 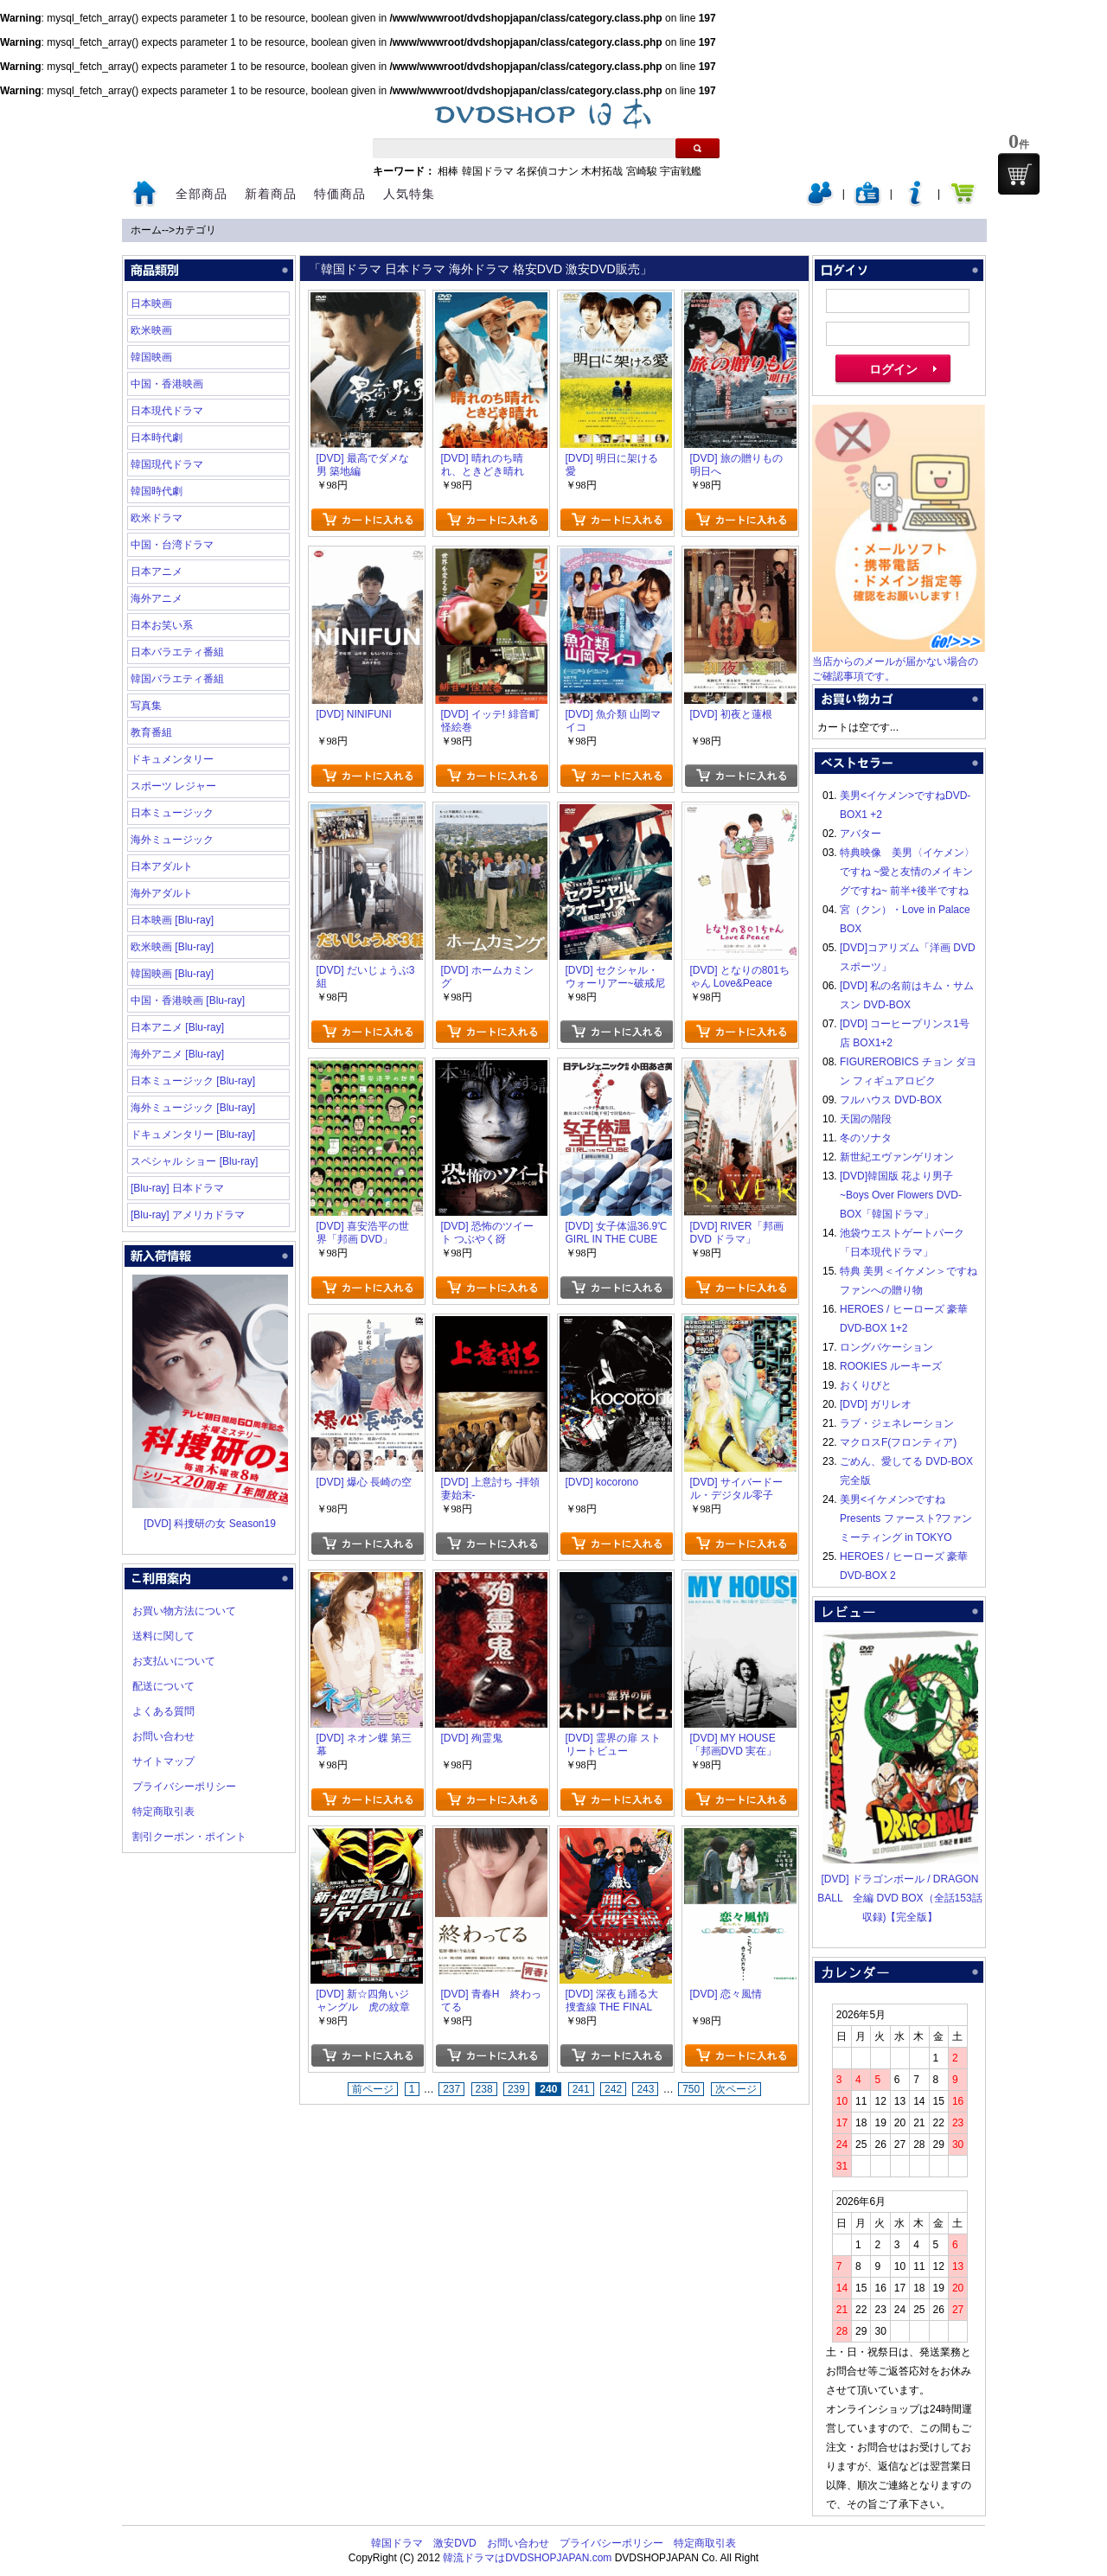 What do you see at coordinates (156, 437) in the screenshot?
I see `日本時代劇` at bounding box center [156, 437].